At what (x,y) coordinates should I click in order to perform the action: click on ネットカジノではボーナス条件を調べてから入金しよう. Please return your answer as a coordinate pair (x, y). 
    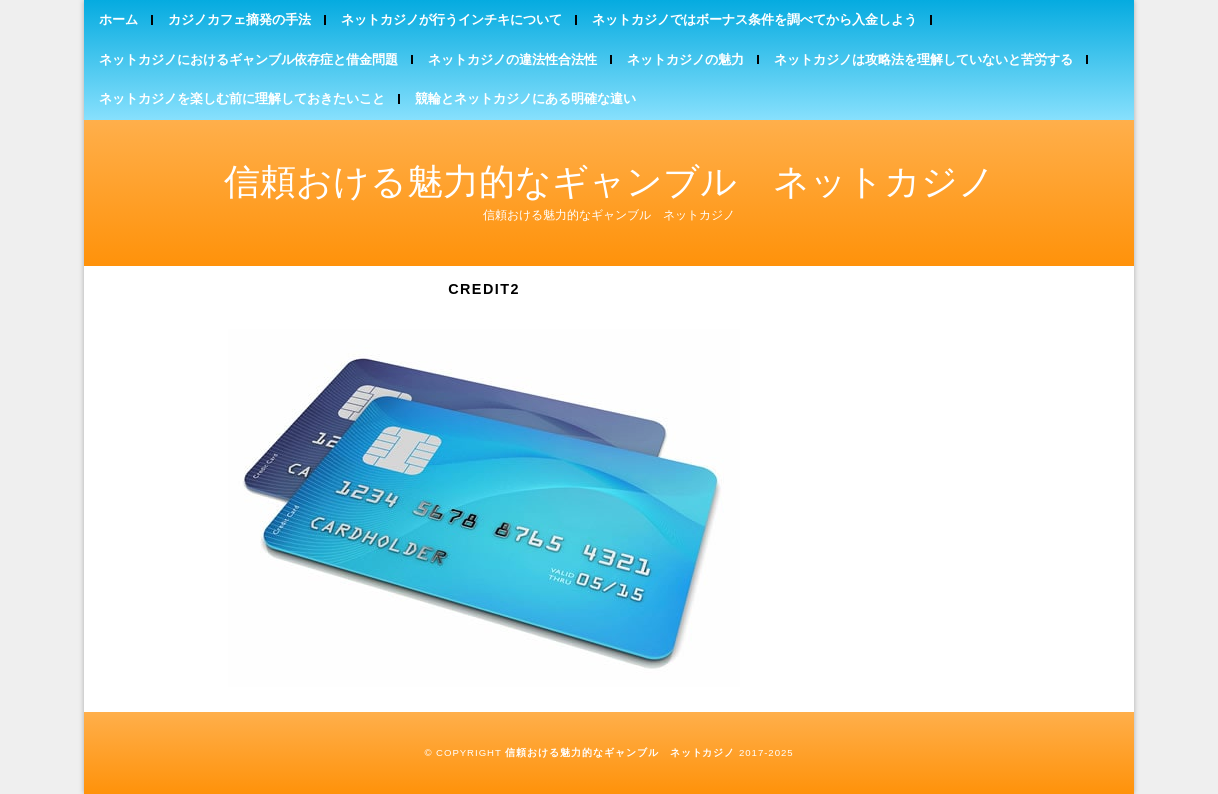
    Looking at the image, I should click on (754, 19).